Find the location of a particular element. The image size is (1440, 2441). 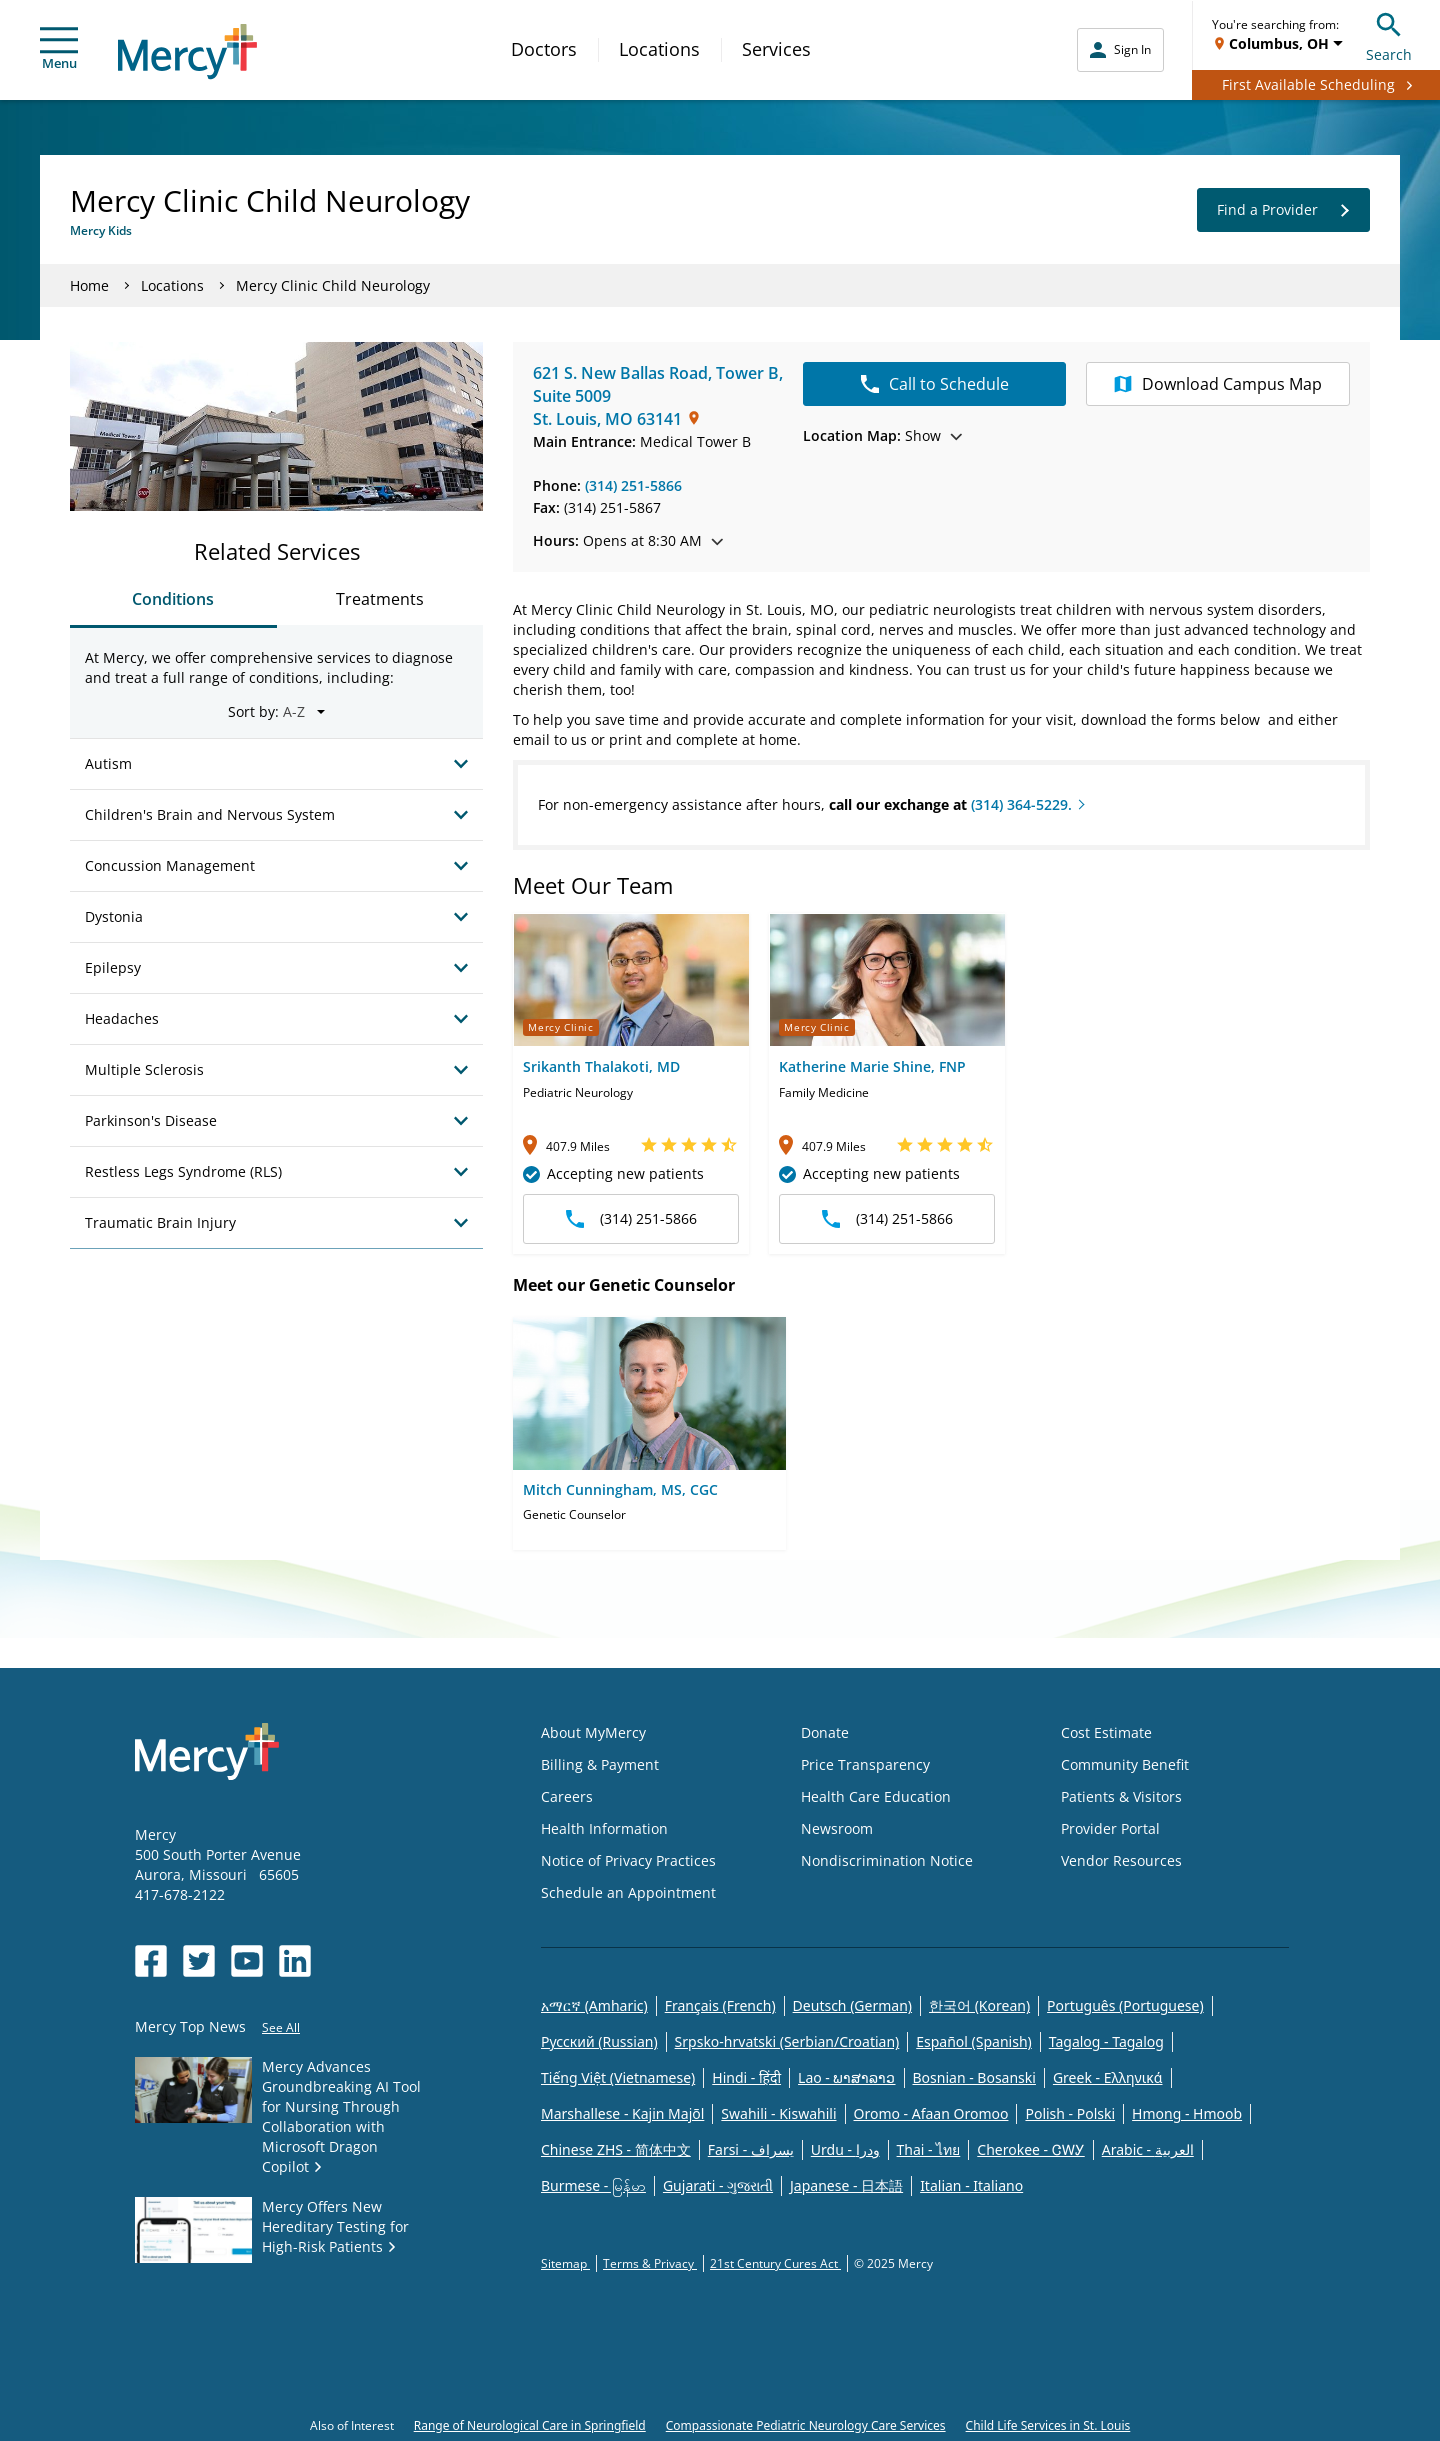

Oromo - Afaan Oromoo is located at coordinates (931, 2113).